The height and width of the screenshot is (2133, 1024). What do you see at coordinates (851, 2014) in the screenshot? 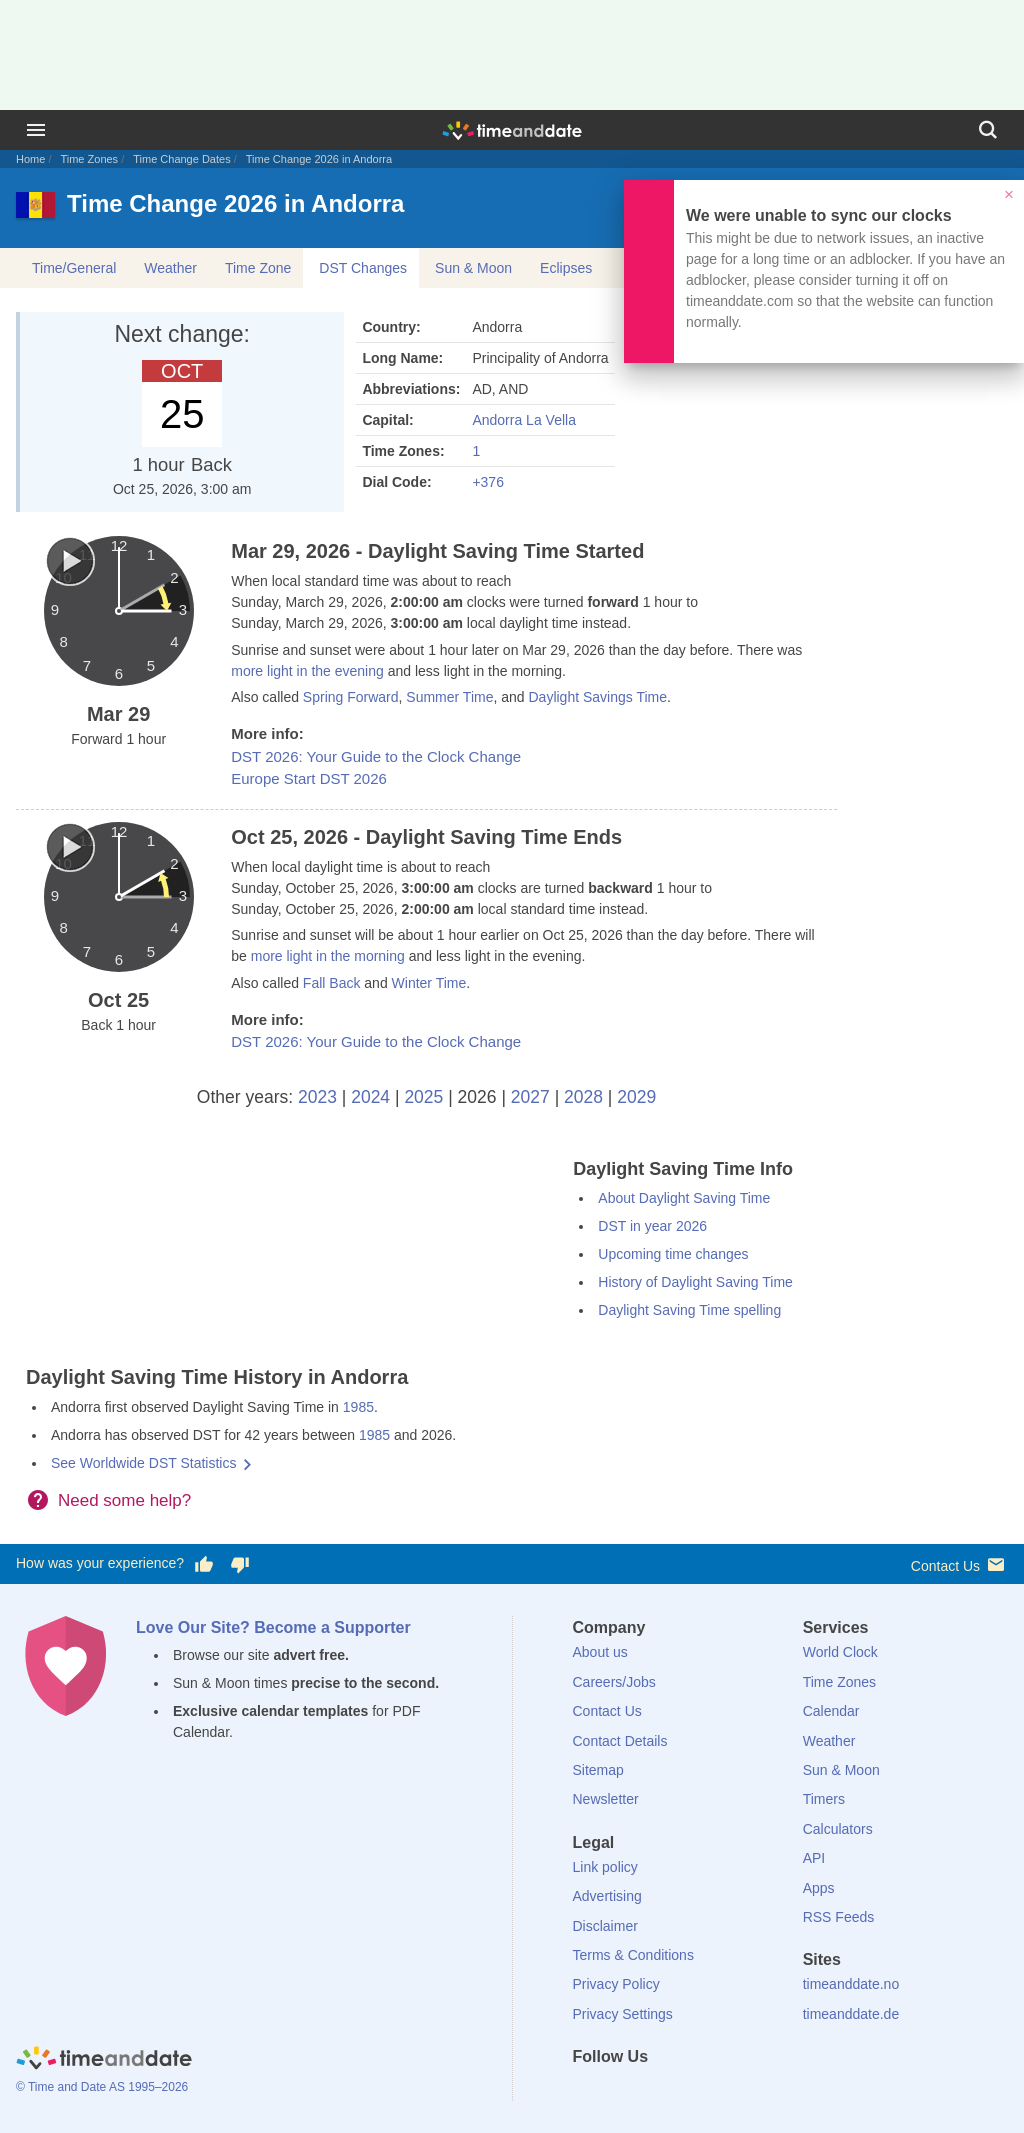
I see `timeanddate.de` at bounding box center [851, 2014].